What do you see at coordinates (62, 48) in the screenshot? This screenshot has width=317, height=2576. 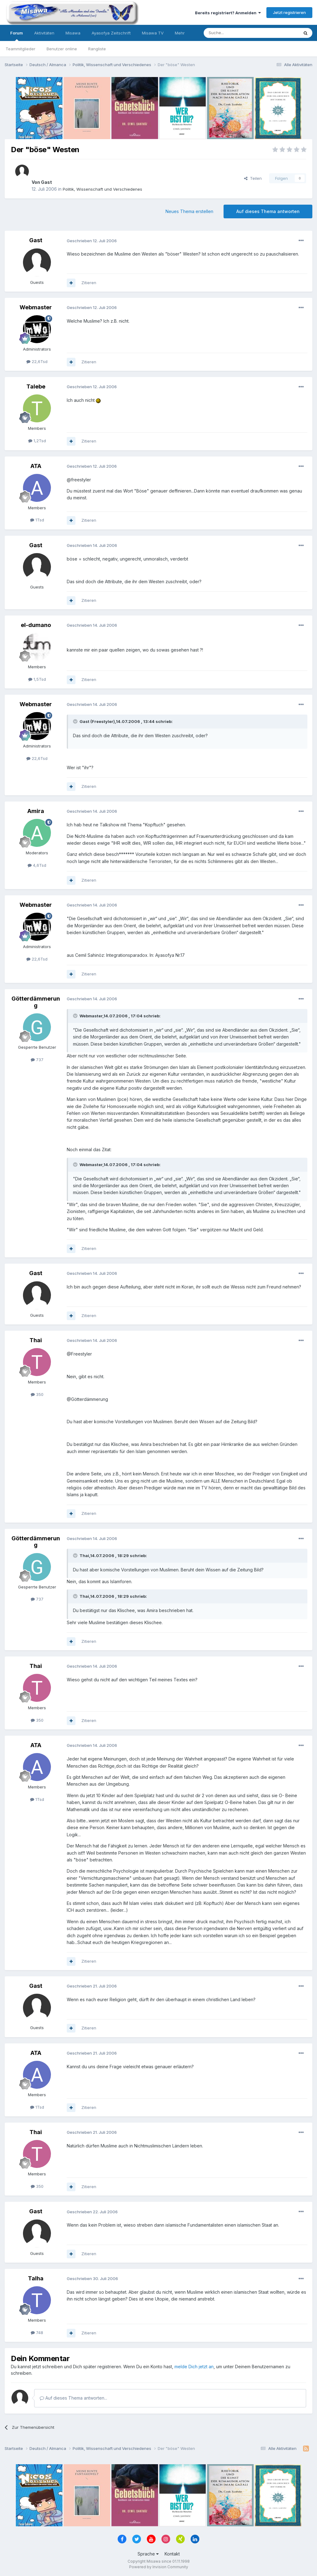 I see `Benutzer online` at bounding box center [62, 48].